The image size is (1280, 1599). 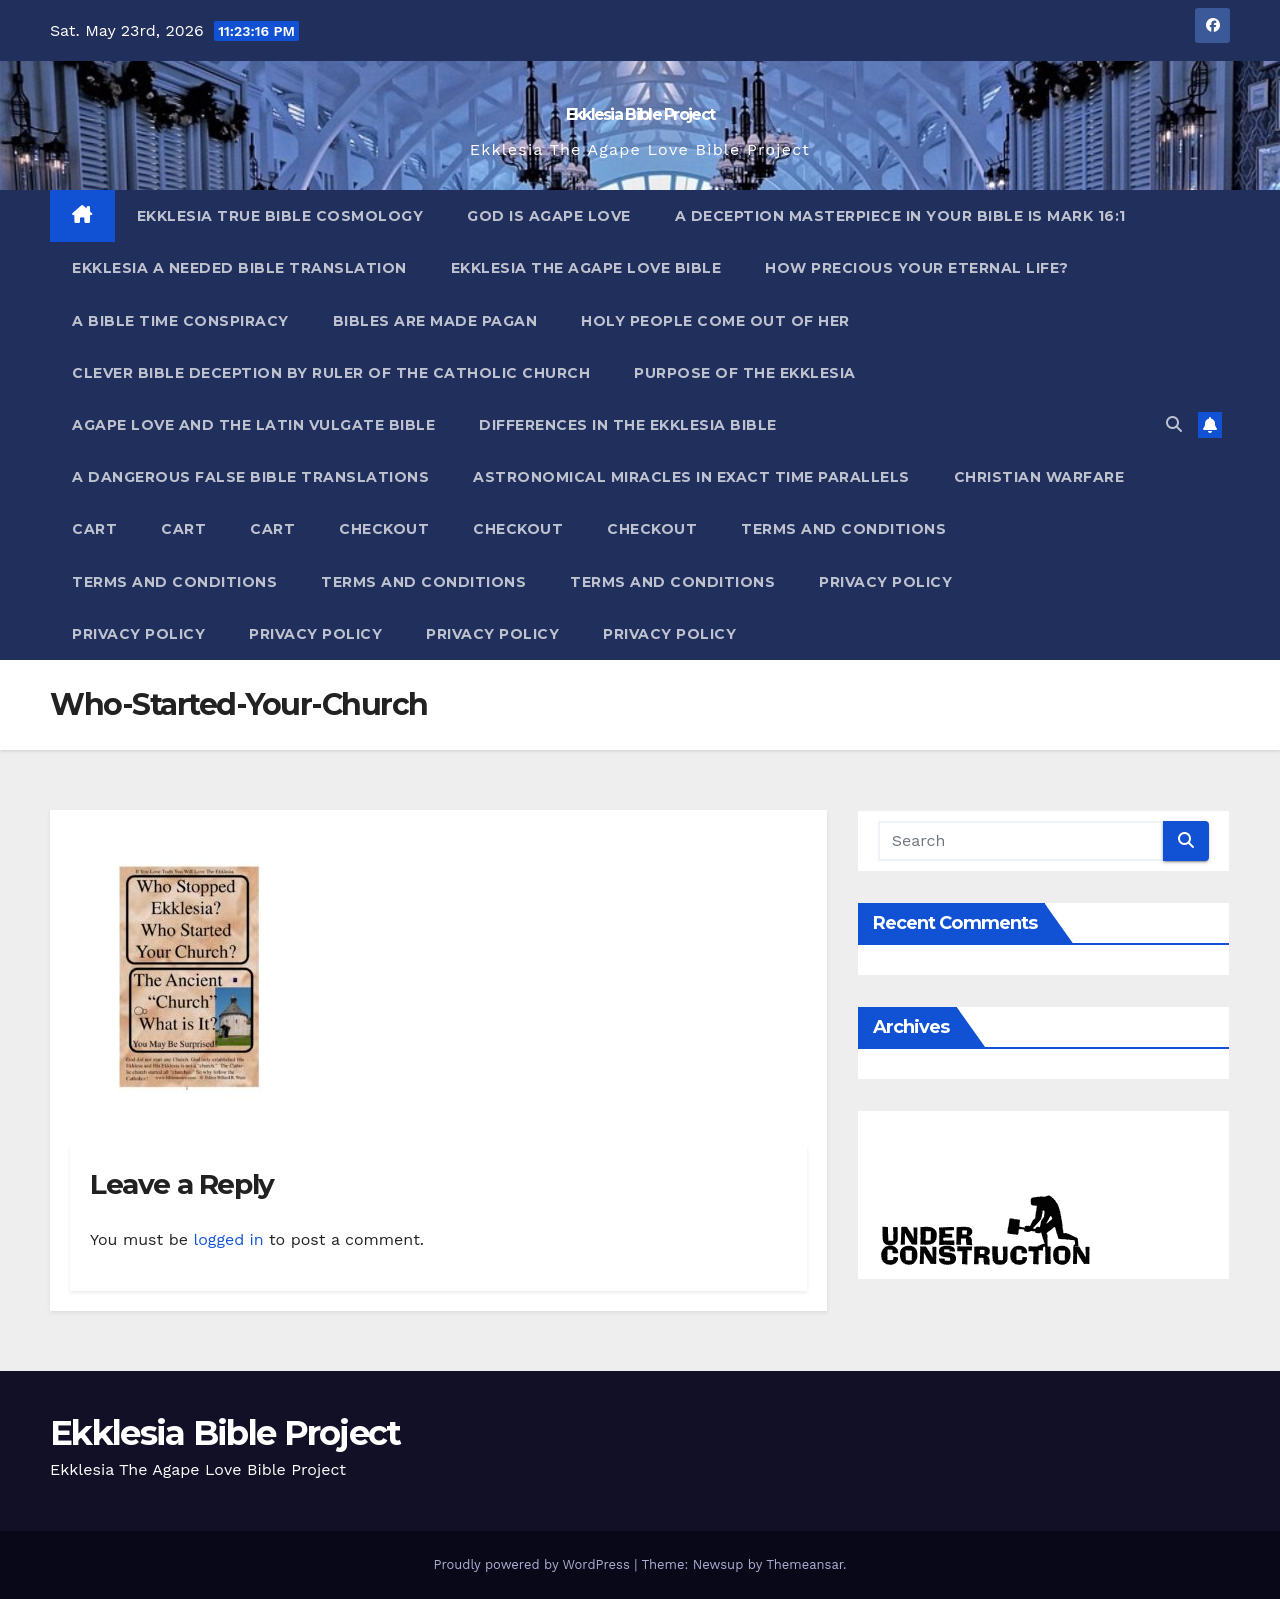 What do you see at coordinates (331, 373) in the screenshot?
I see `Clever Bible Deception by Ruler of the Catholic Church` at bounding box center [331, 373].